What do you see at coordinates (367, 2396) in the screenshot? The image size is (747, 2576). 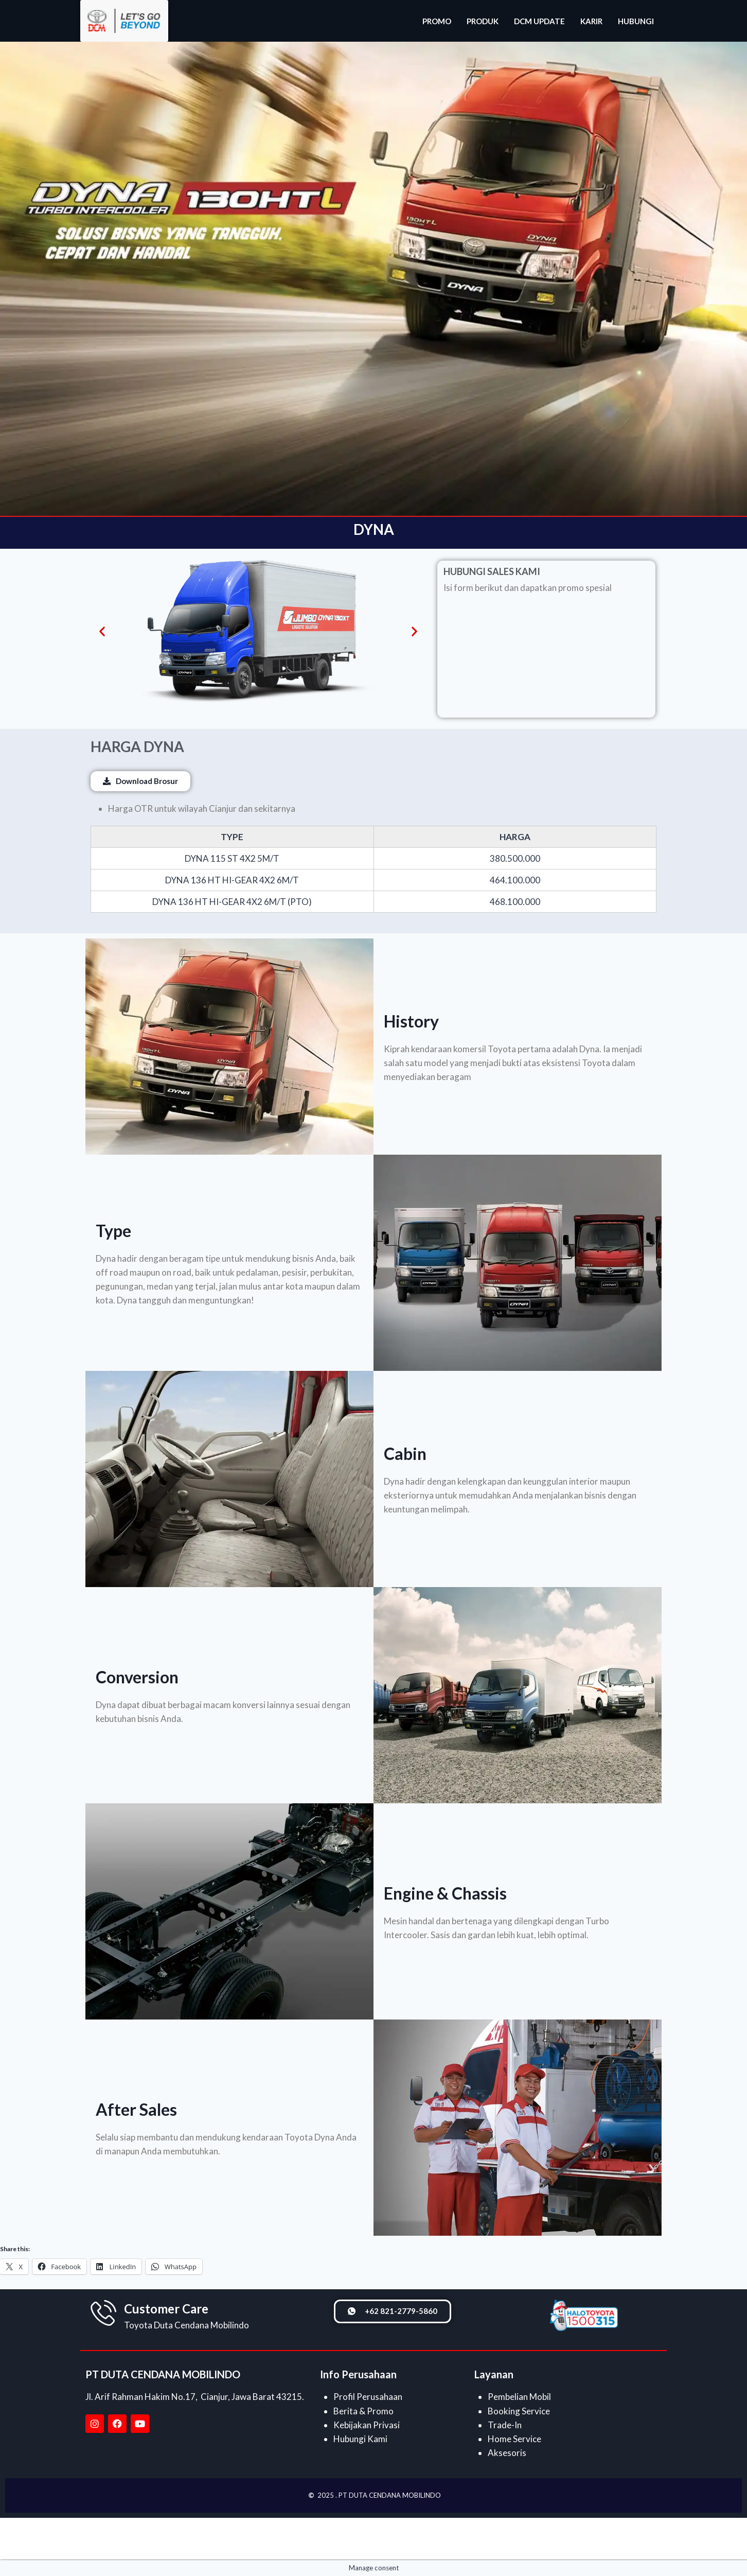 I see `Profil Perusahaan` at bounding box center [367, 2396].